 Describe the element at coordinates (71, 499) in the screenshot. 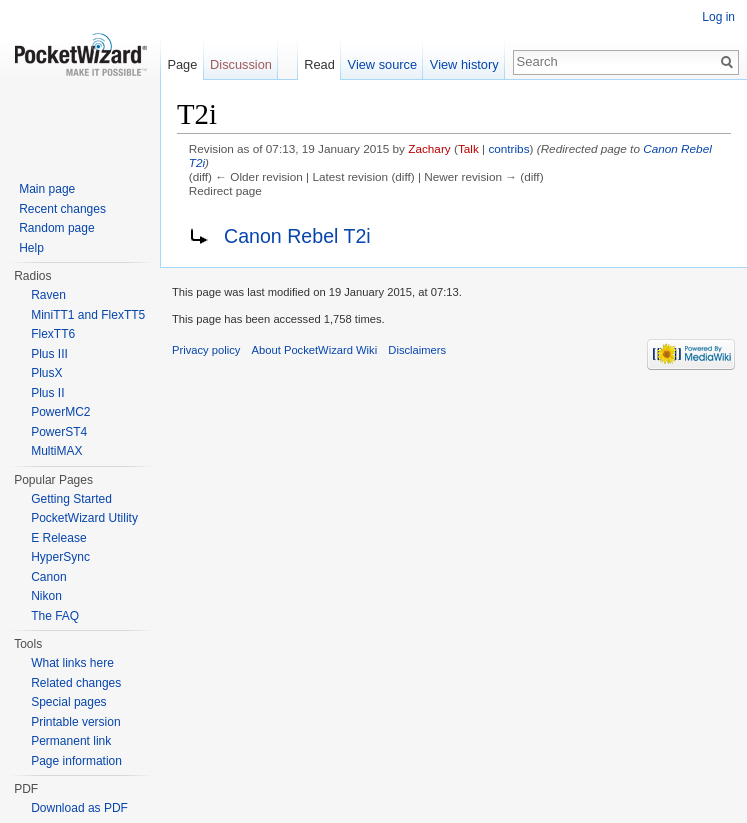

I see `Getting Started` at that location.